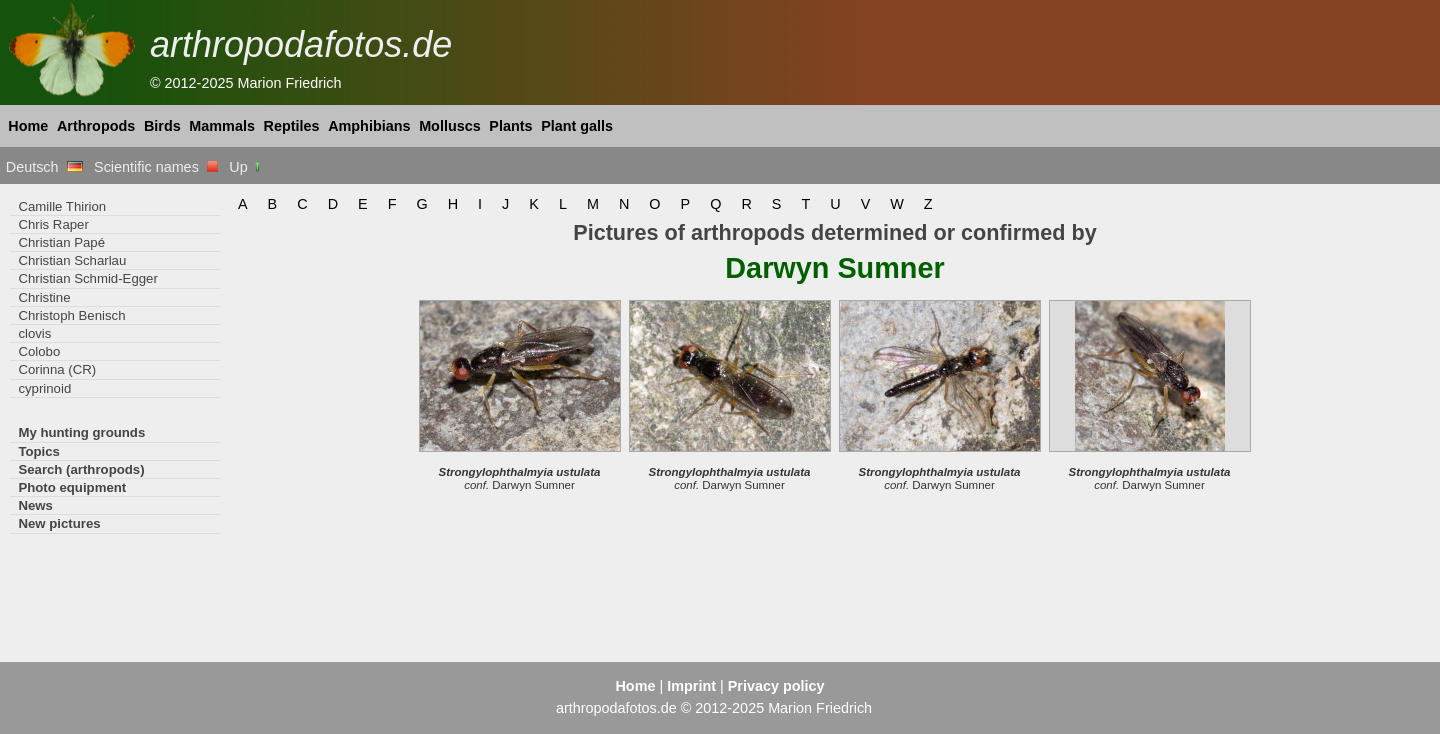 This screenshot has height=734, width=1440. I want to click on Deutsch, so click(44, 167).